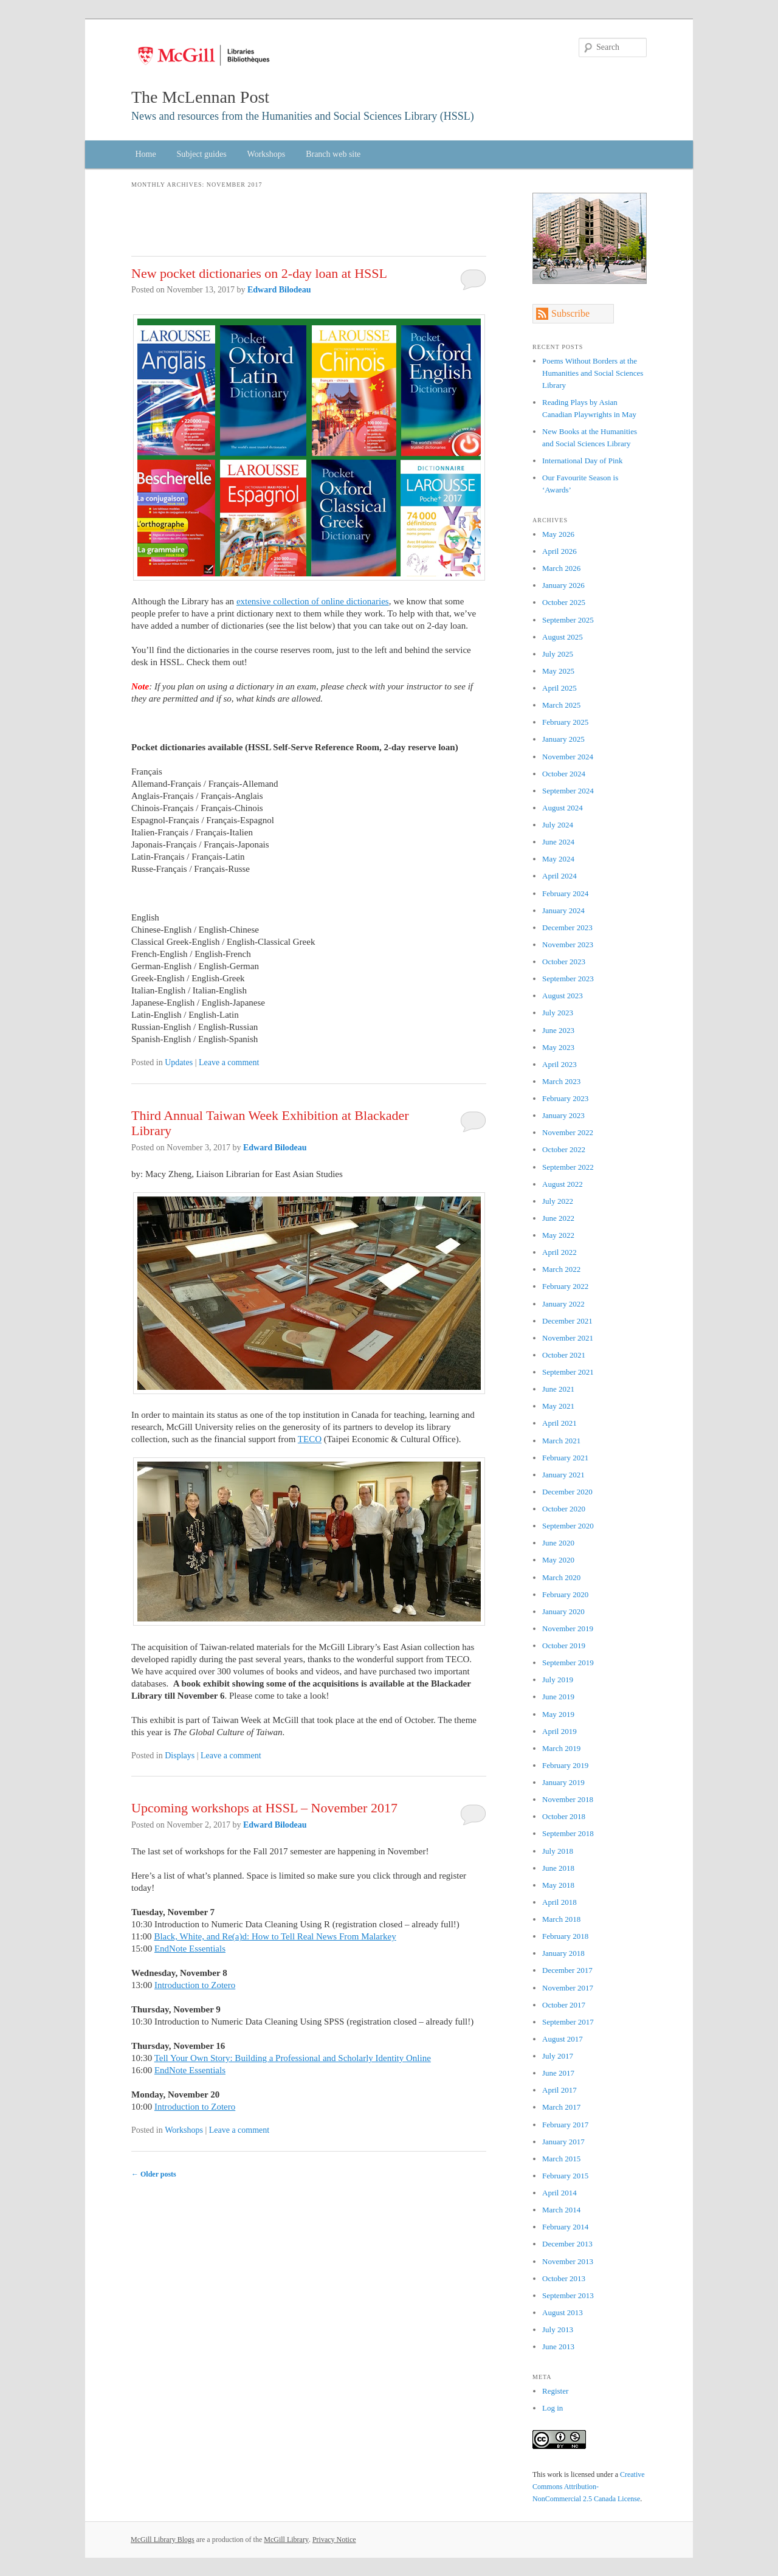  I want to click on June 2022, so click(558, 1218).